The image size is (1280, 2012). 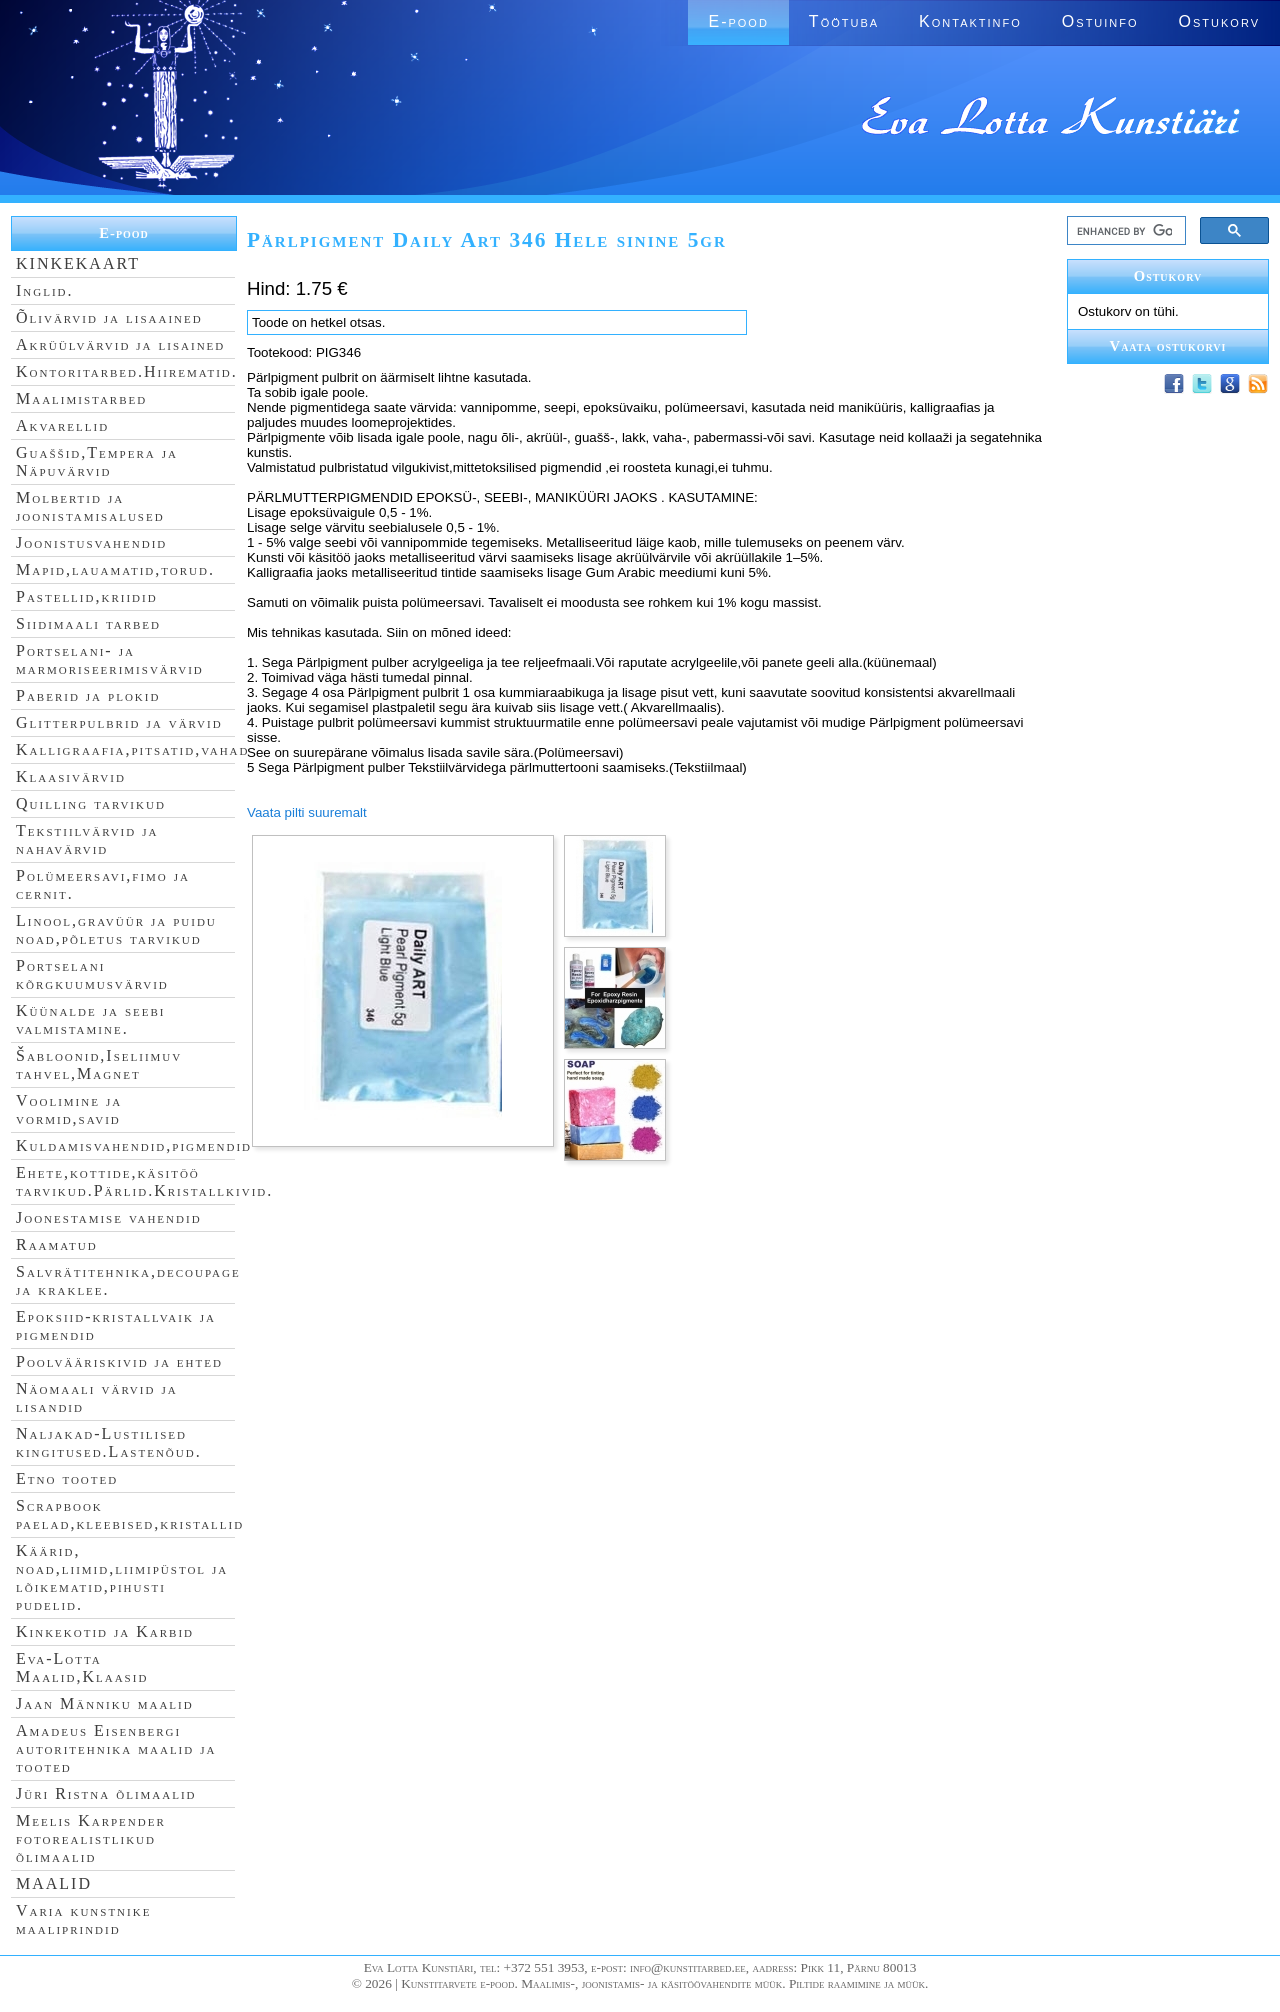 What do you see at coordinates (82, 1667) in the screenshot?
I see `Eva-Lotta Maalid,Klaasid` at bounding box center [82, 1667].